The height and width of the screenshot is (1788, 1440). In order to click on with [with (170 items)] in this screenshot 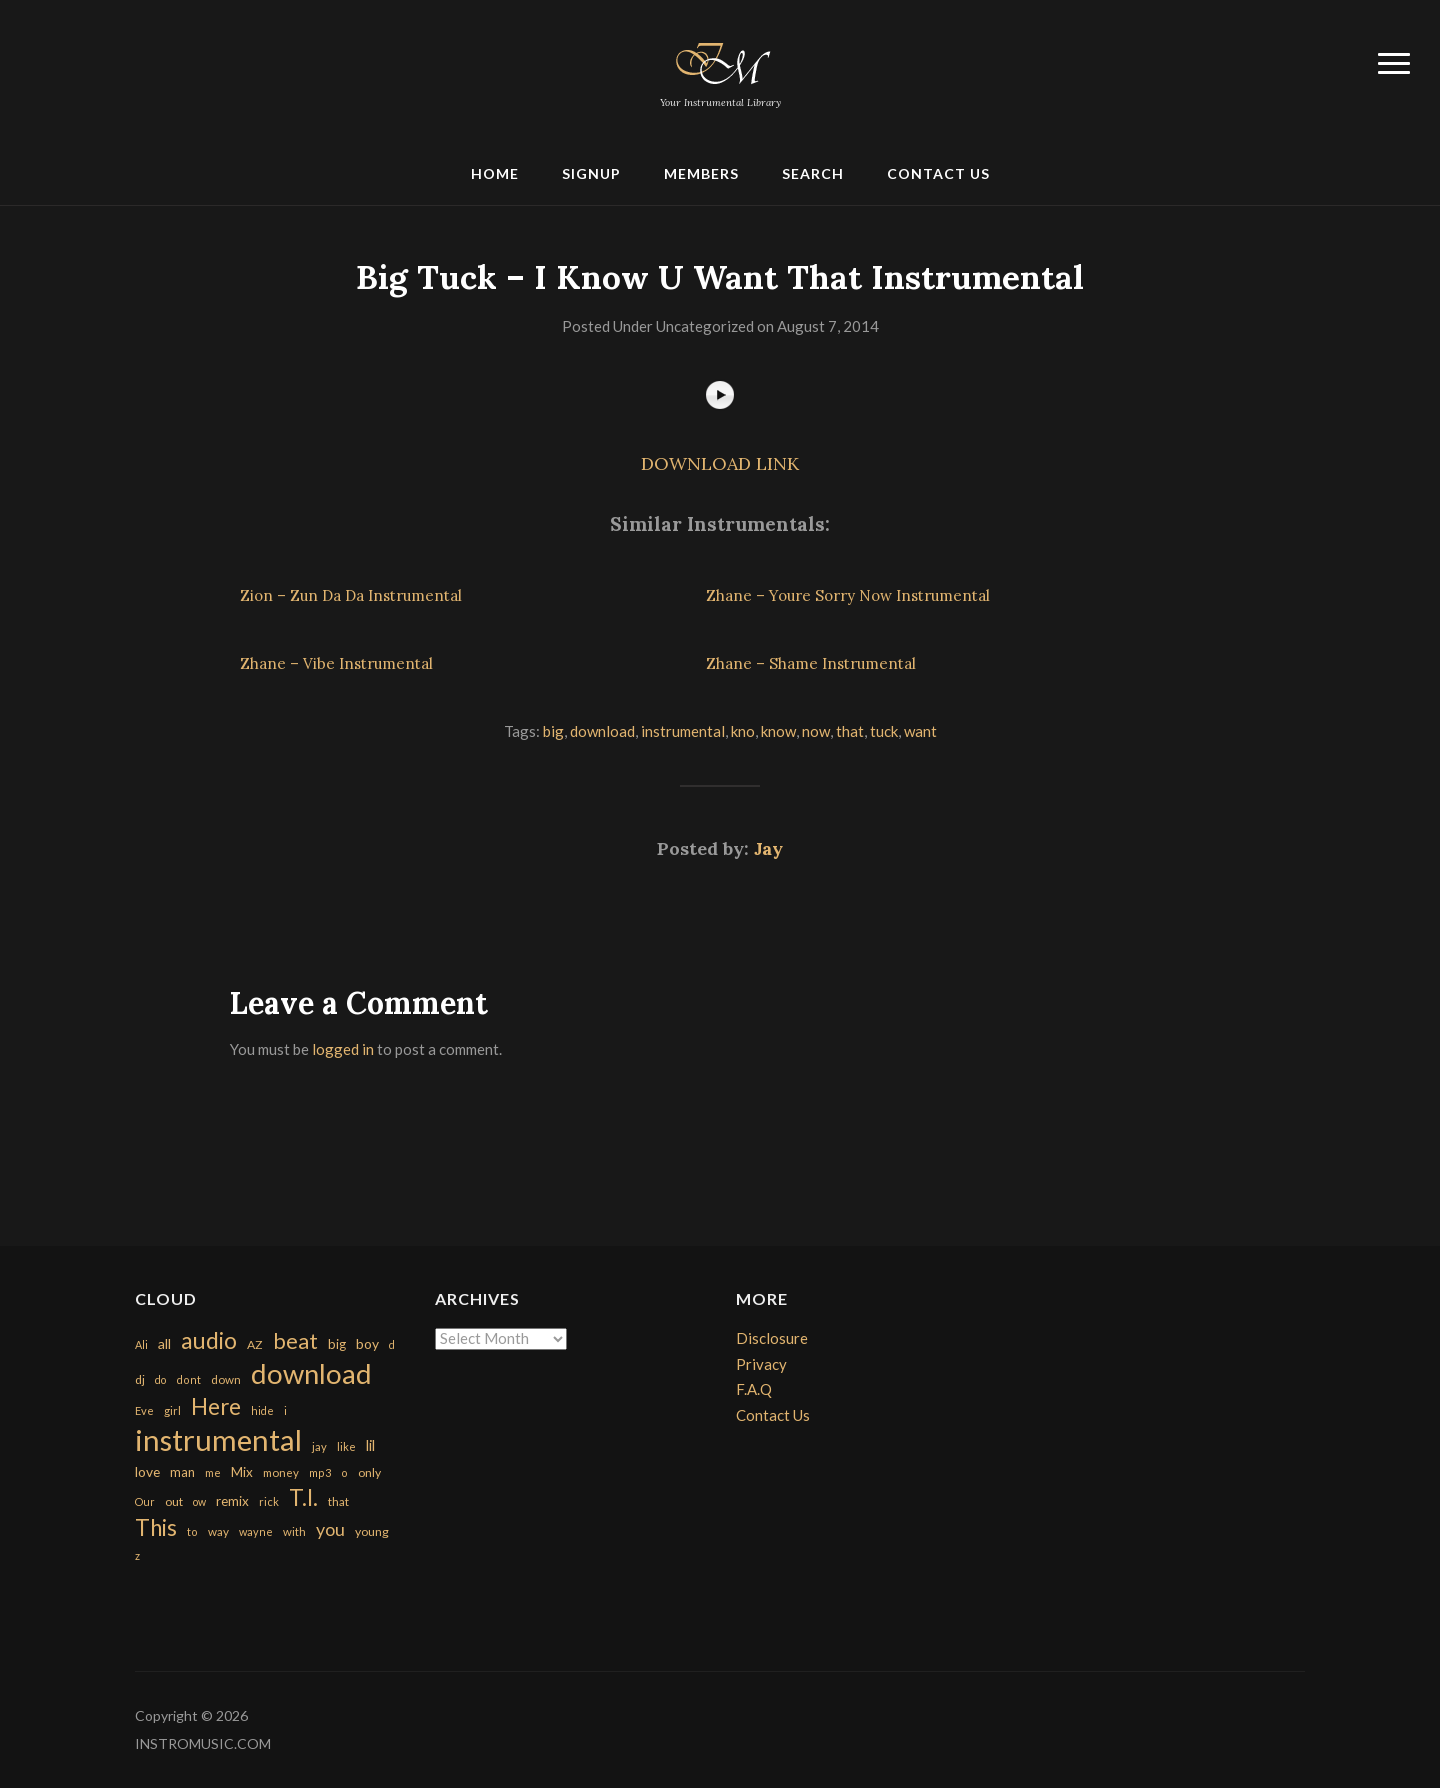, I will do `click(294, 1531)`.